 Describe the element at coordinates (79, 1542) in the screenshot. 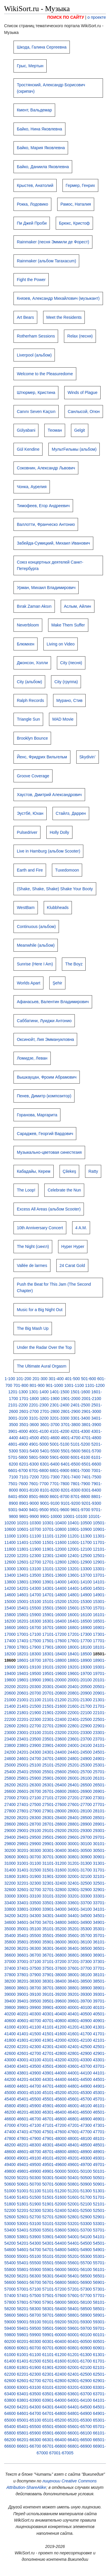

I see `11601-11700` at that location.